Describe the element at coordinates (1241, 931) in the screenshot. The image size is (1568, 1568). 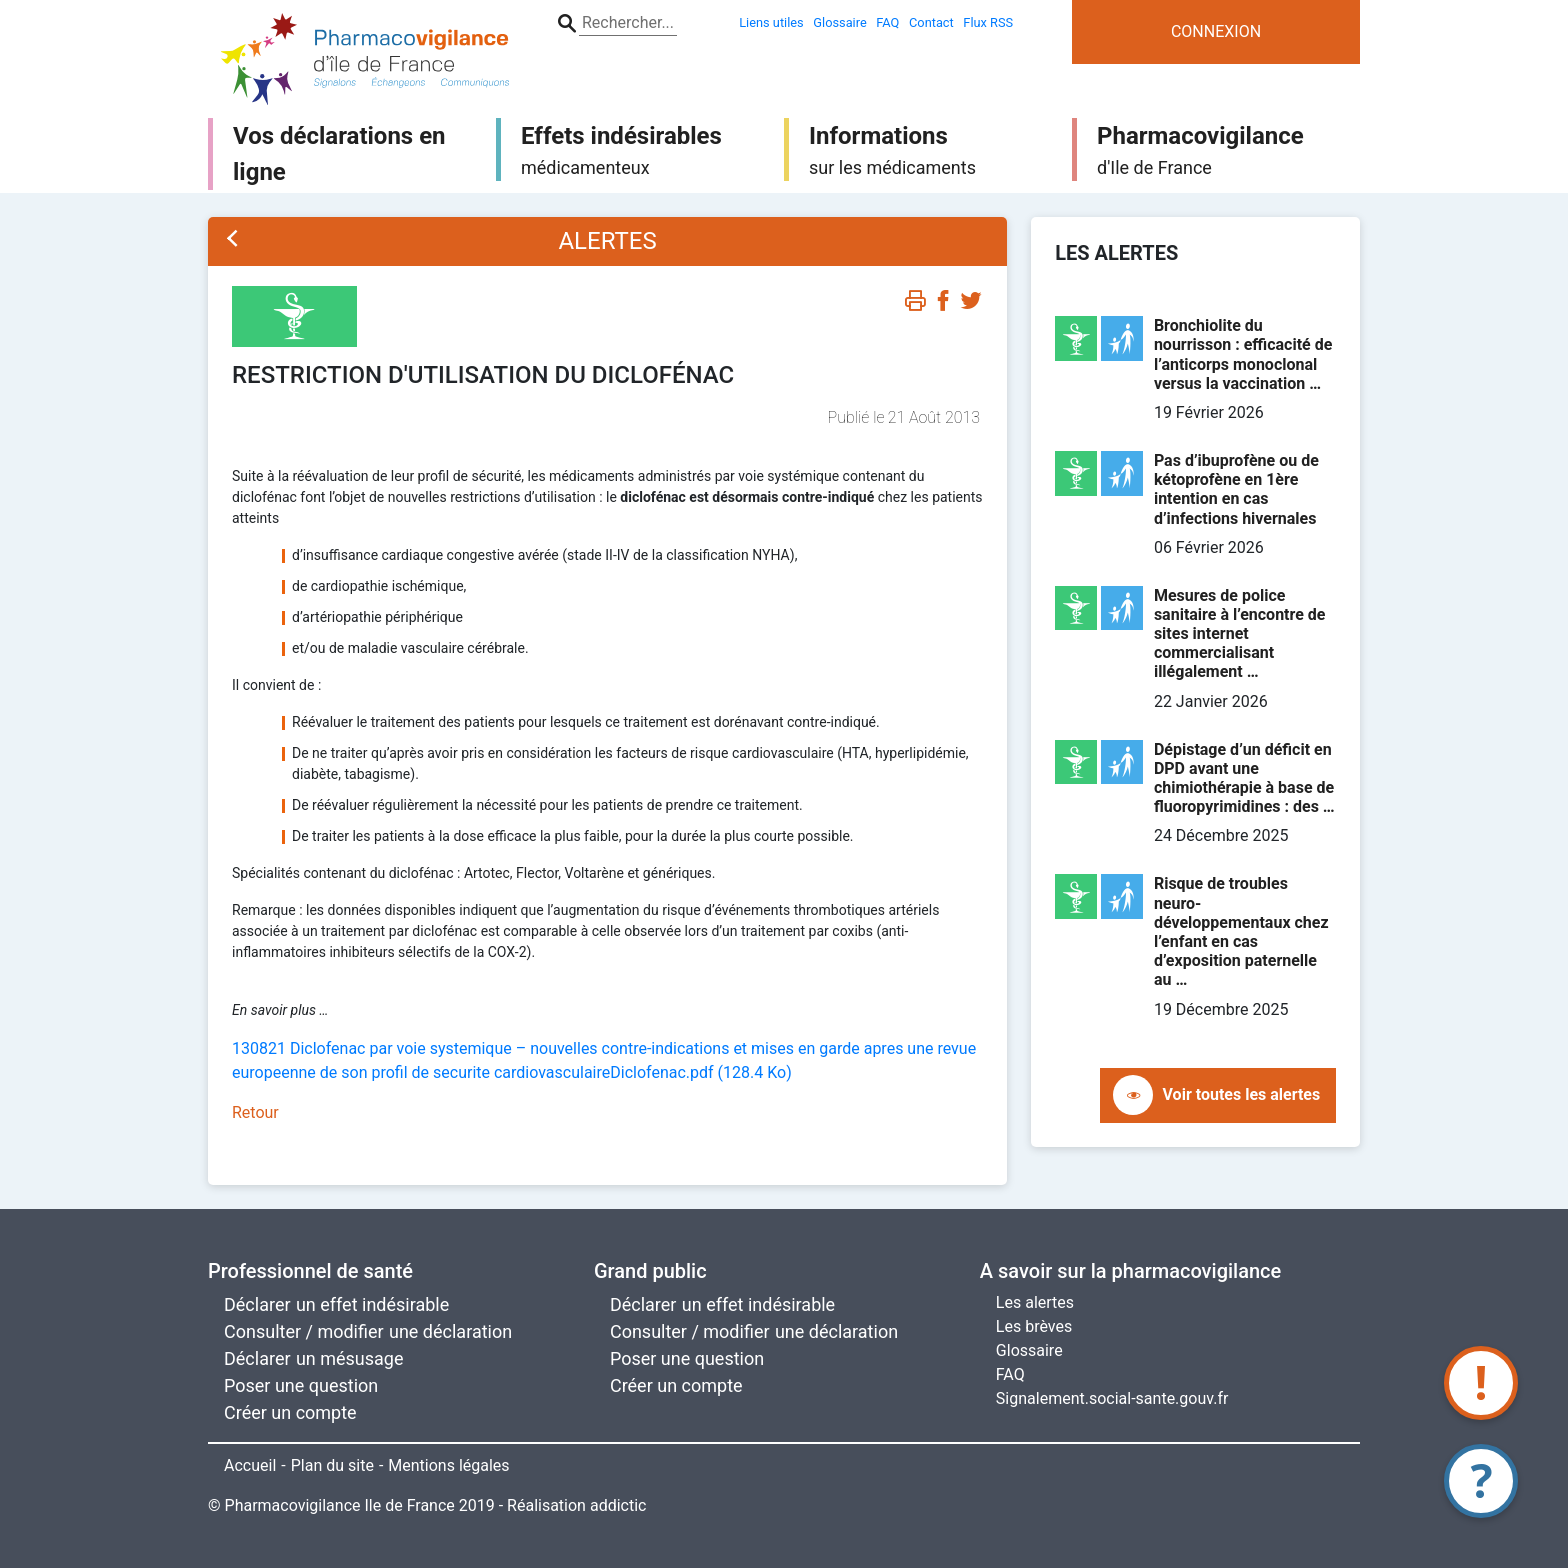
I see `Risque de troubles neuro-développementaux chez l’enfant en cas d’exposition paternelle au …` at that location.